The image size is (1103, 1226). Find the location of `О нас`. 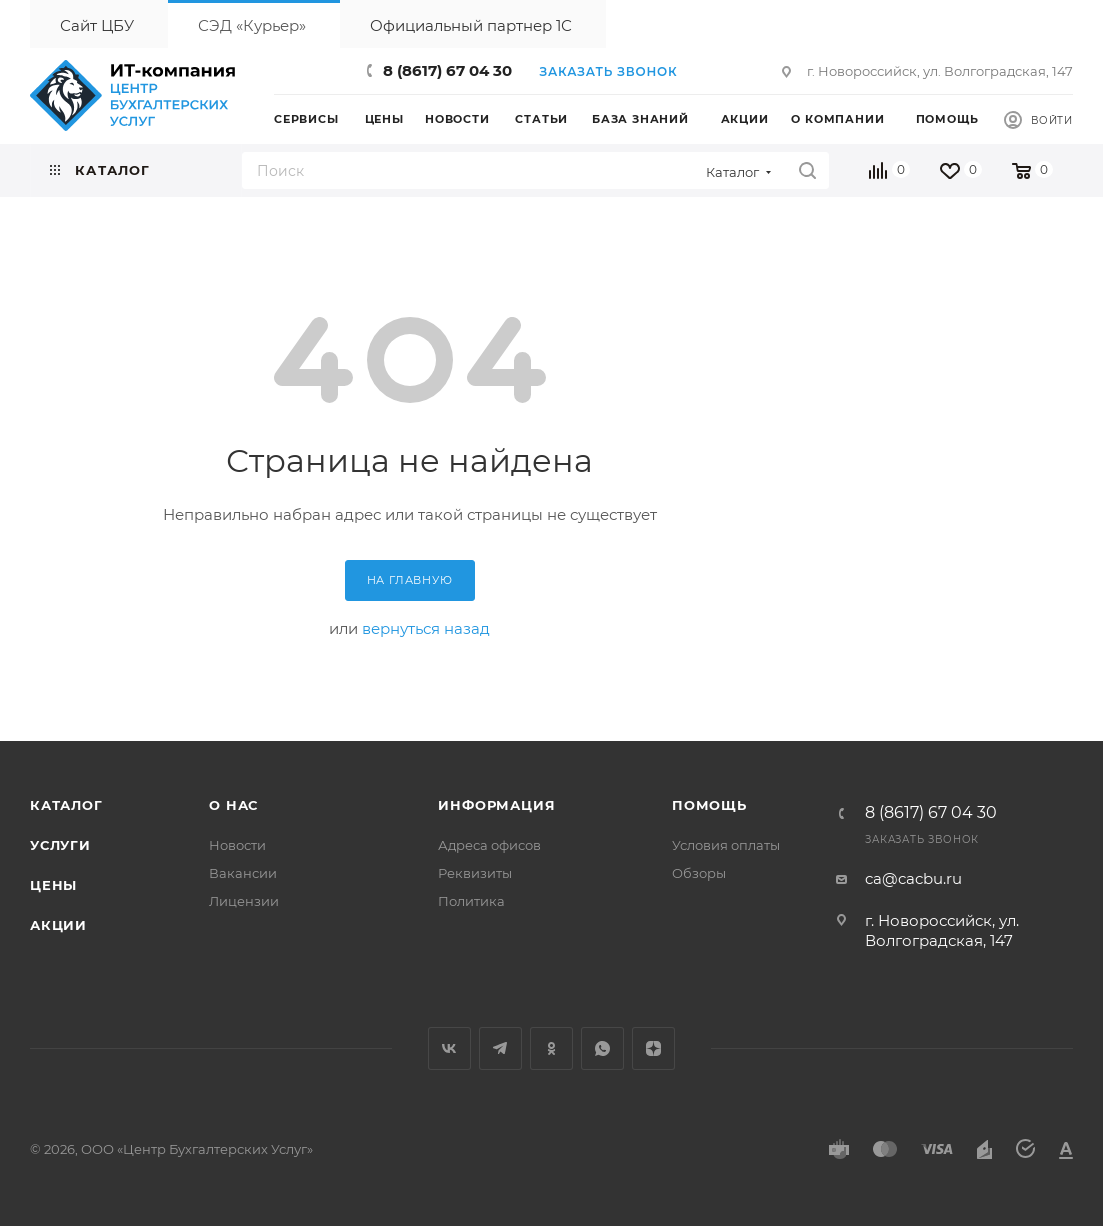

О нас is located at coordinates (233, 805).